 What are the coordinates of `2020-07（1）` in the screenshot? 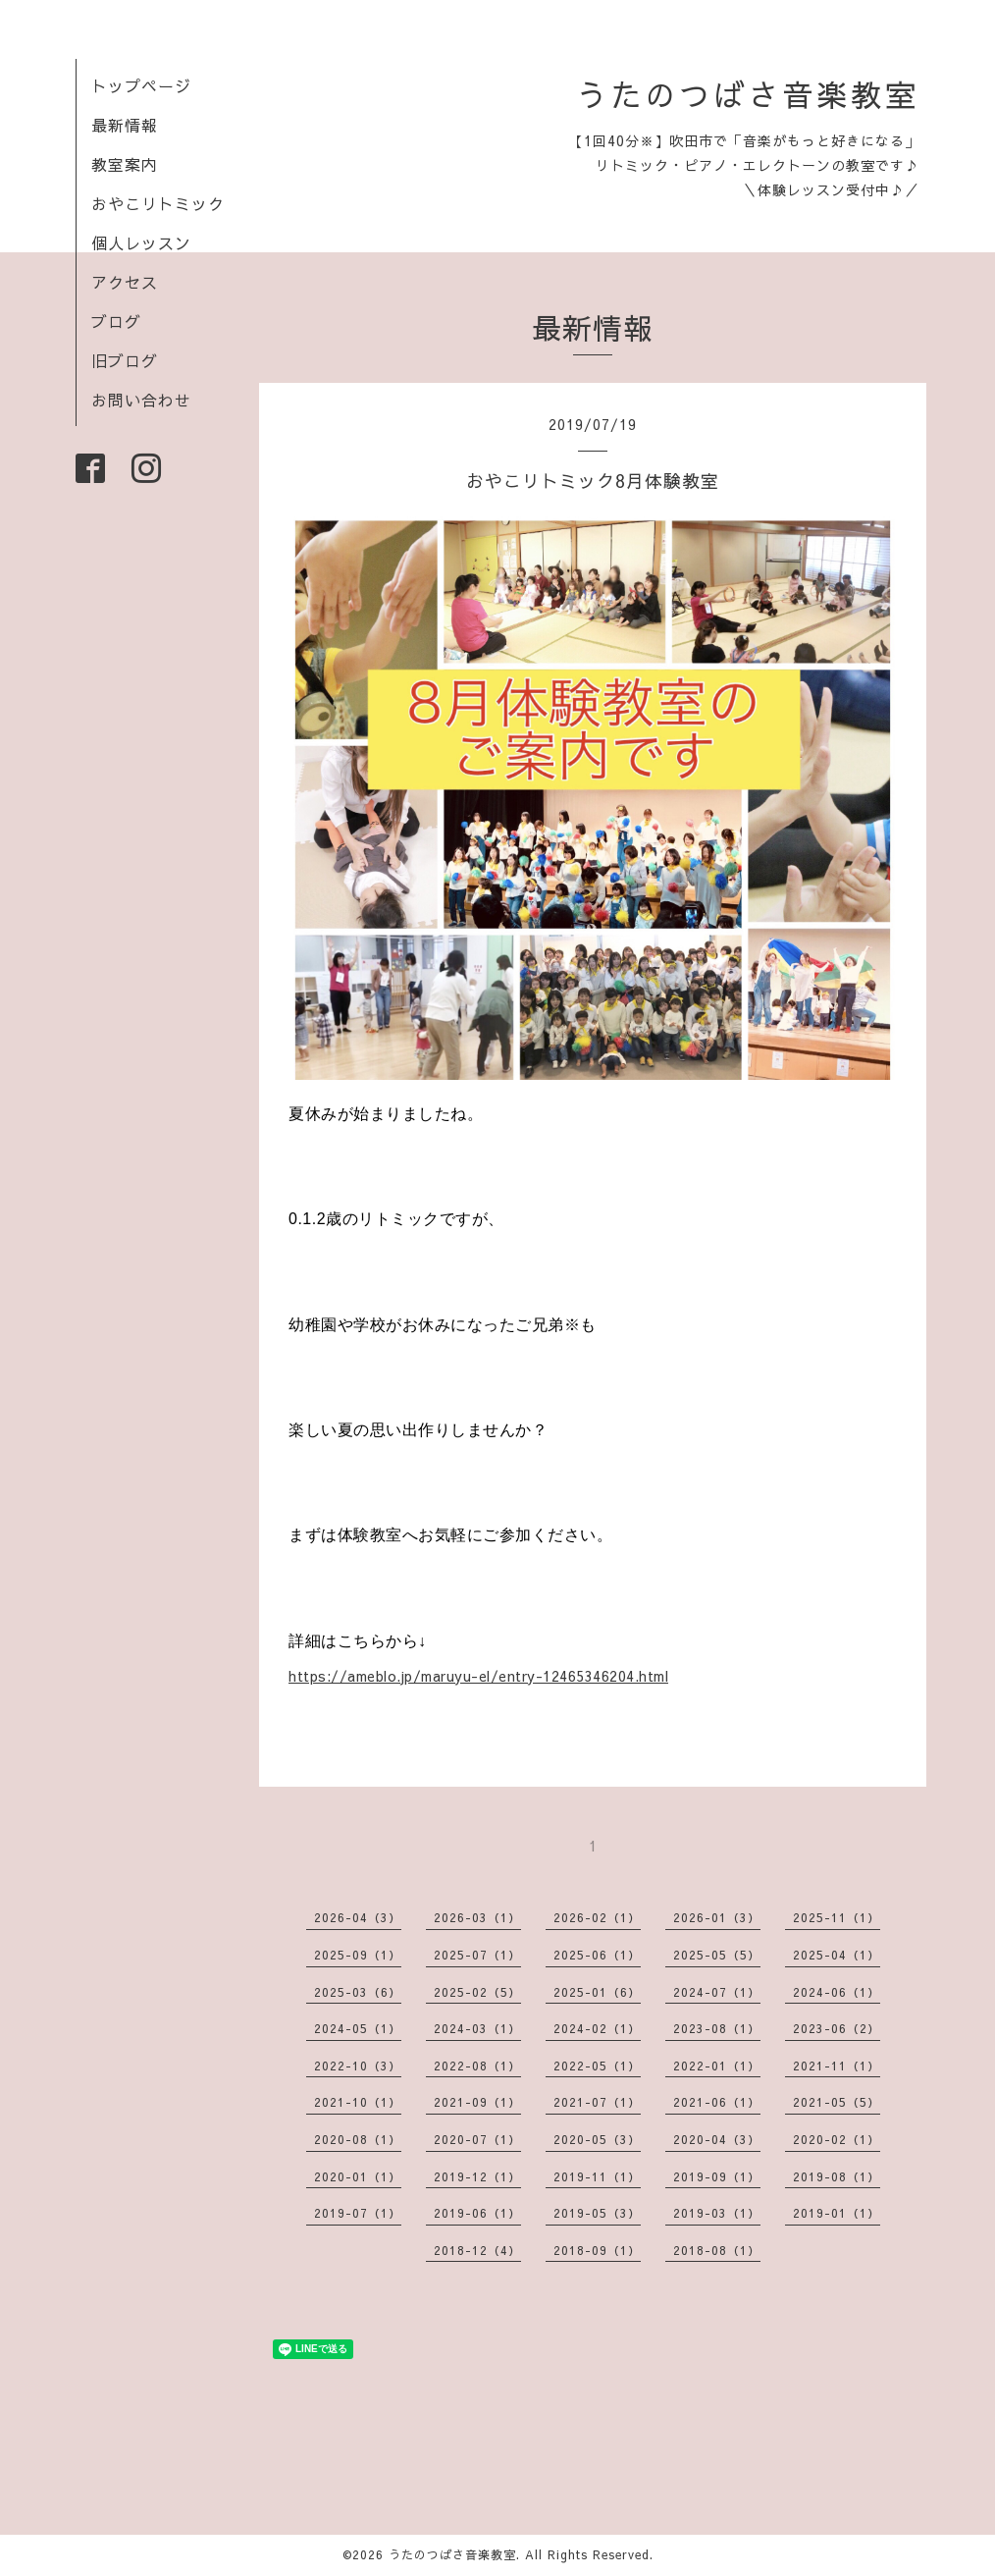 It's located at (477, 2139).